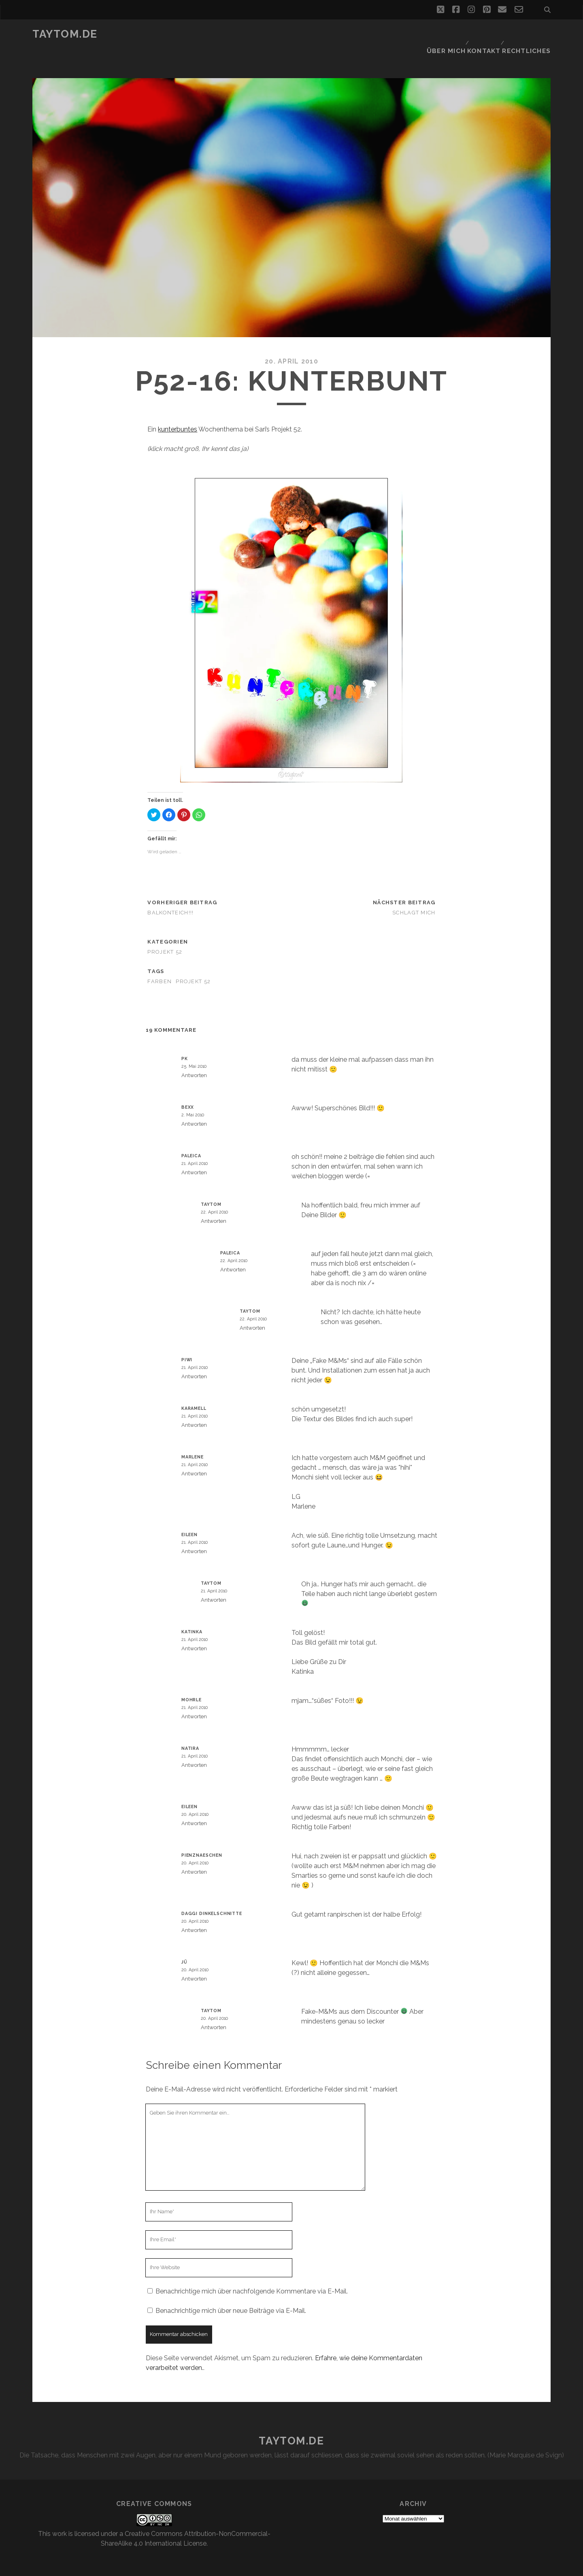 This screenshot has width=583, height=2576. What do you see at coordinates (194, 1056) in the screenshot?
I see `Antworten [Auf PK antworten]` at bounding box center [194, 1056].